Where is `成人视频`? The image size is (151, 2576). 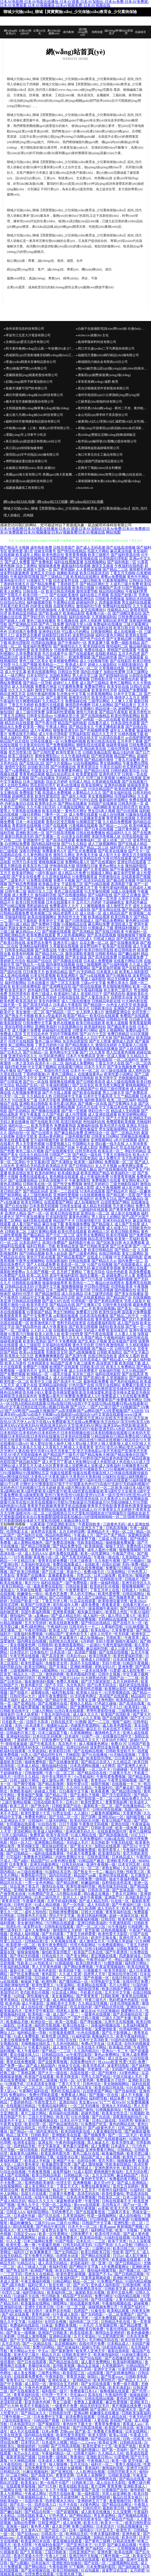 成人视频 is located at coordinates (113, 2157).